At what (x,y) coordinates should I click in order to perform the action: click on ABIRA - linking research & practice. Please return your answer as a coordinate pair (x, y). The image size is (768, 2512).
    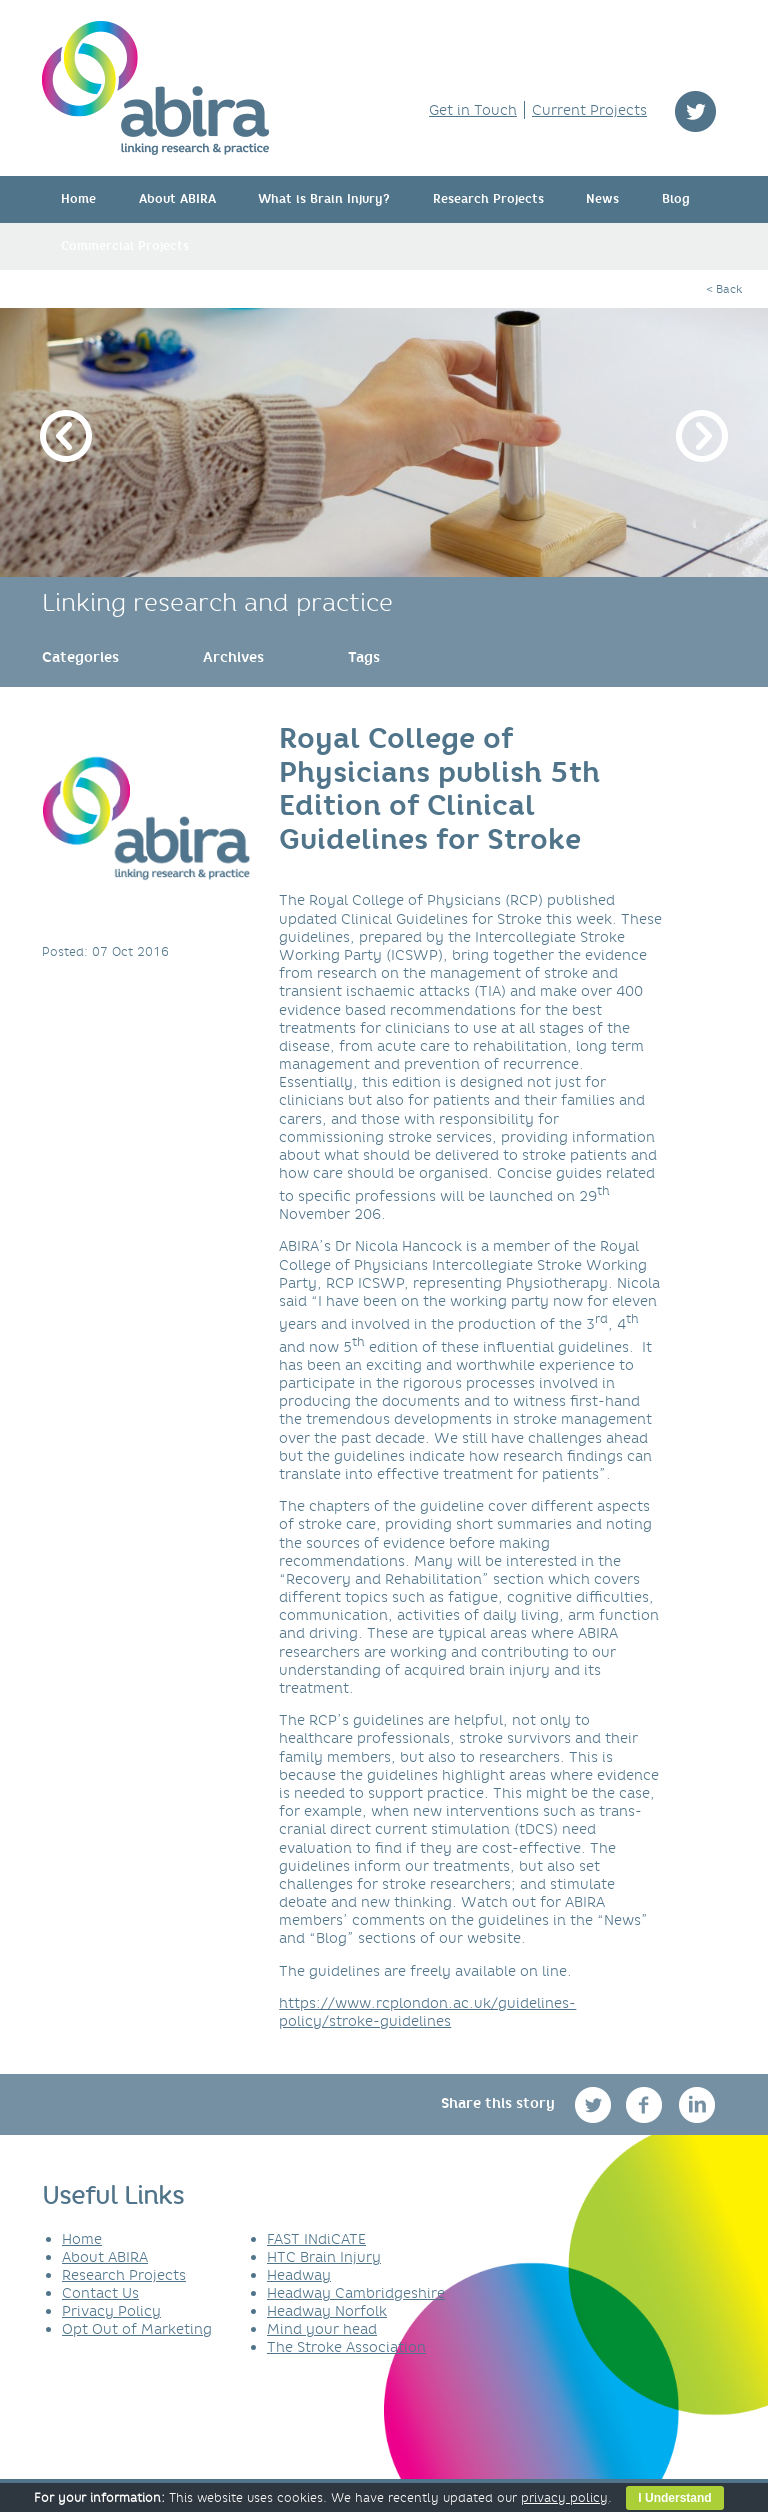
    Looking at the image, I should click on (155, 88).